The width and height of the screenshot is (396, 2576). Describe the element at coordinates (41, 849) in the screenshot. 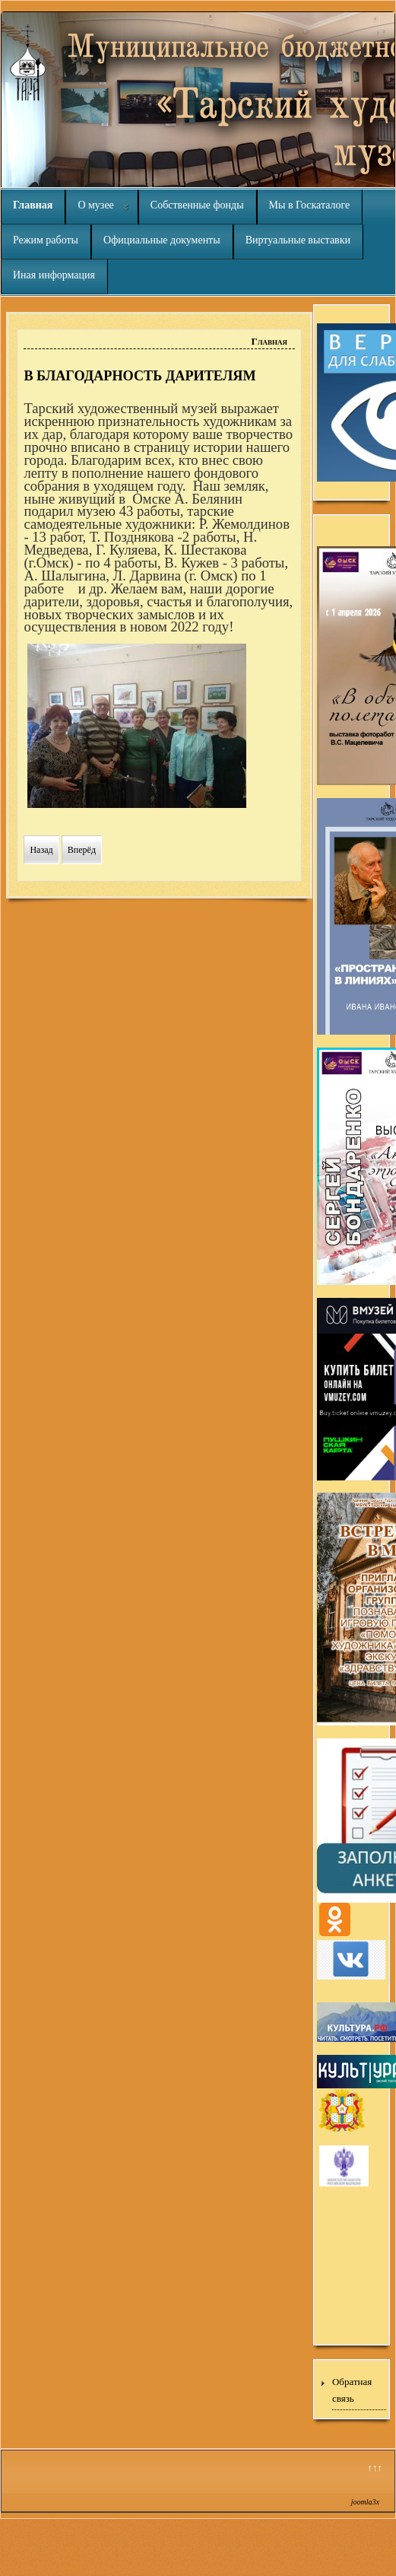

I see `[Предыдущий материал: ЖДЁМ ВАШИ РАБОТЫ]` at that location.